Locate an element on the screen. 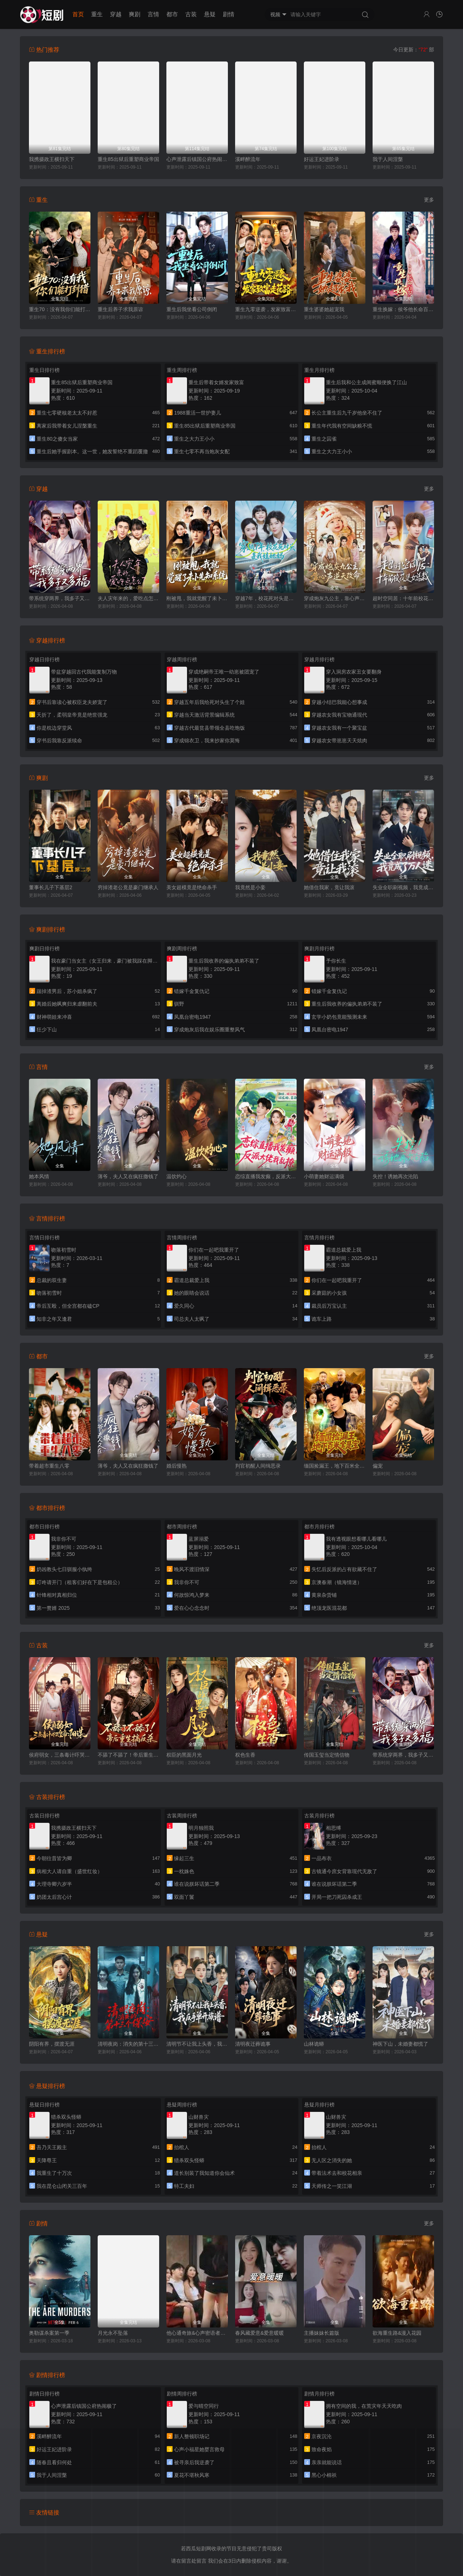  带系统穿两界，我多子又多福 is located at coordinates (59, 598).